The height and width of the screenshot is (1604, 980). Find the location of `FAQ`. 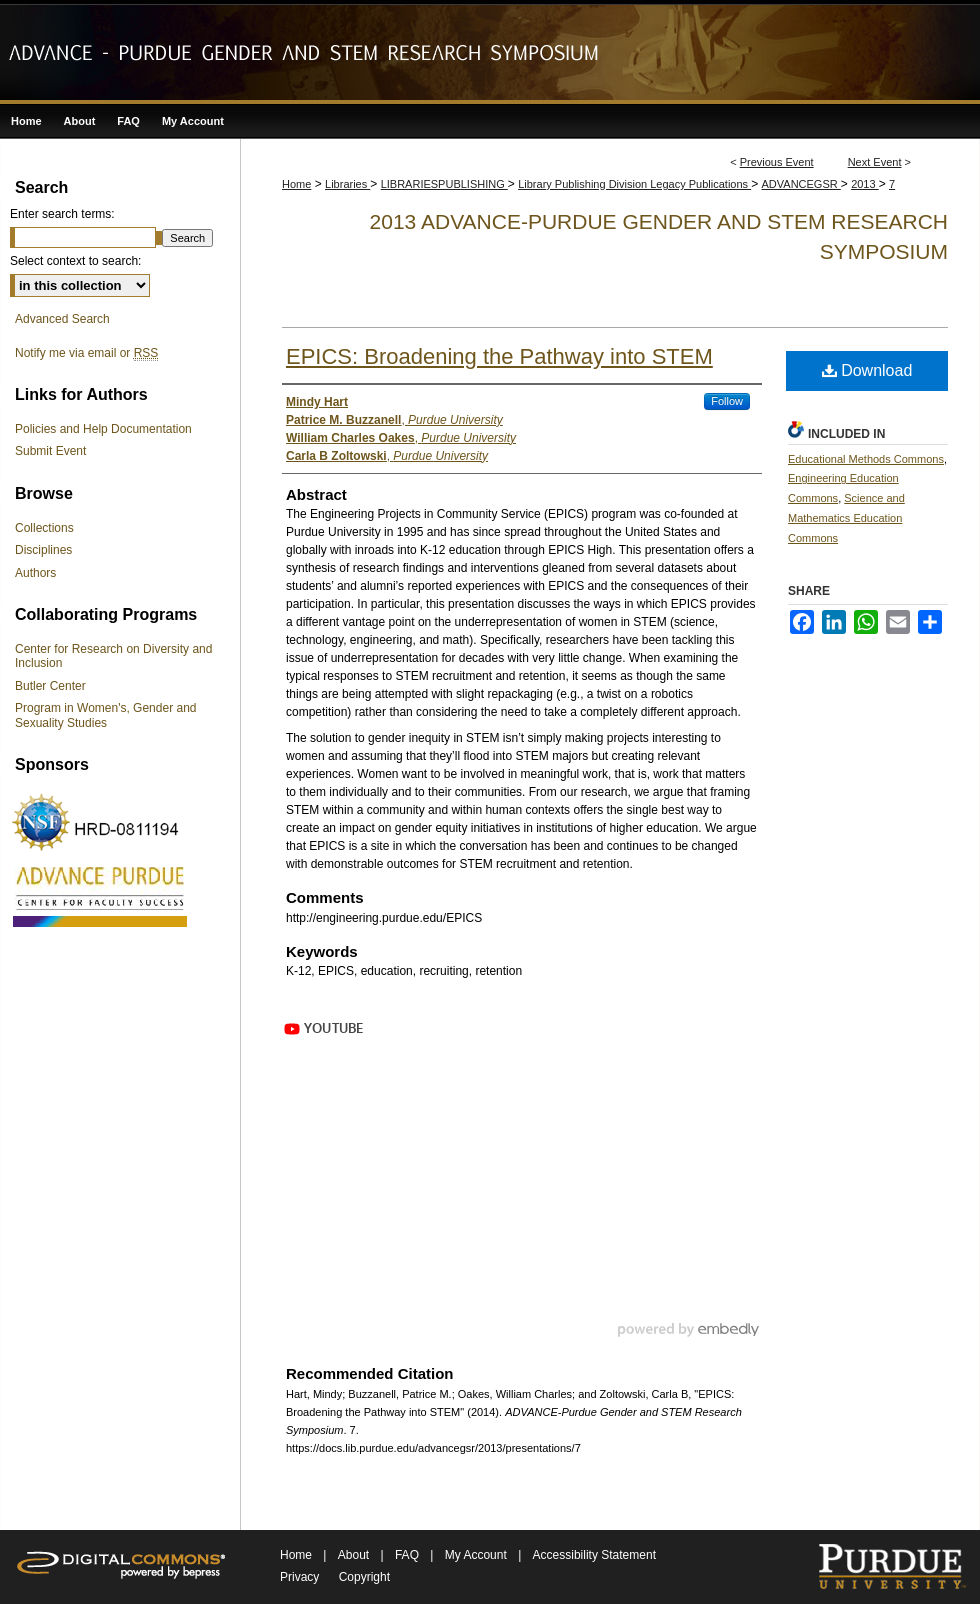

FAQ is located at coordinates (408, 1555).